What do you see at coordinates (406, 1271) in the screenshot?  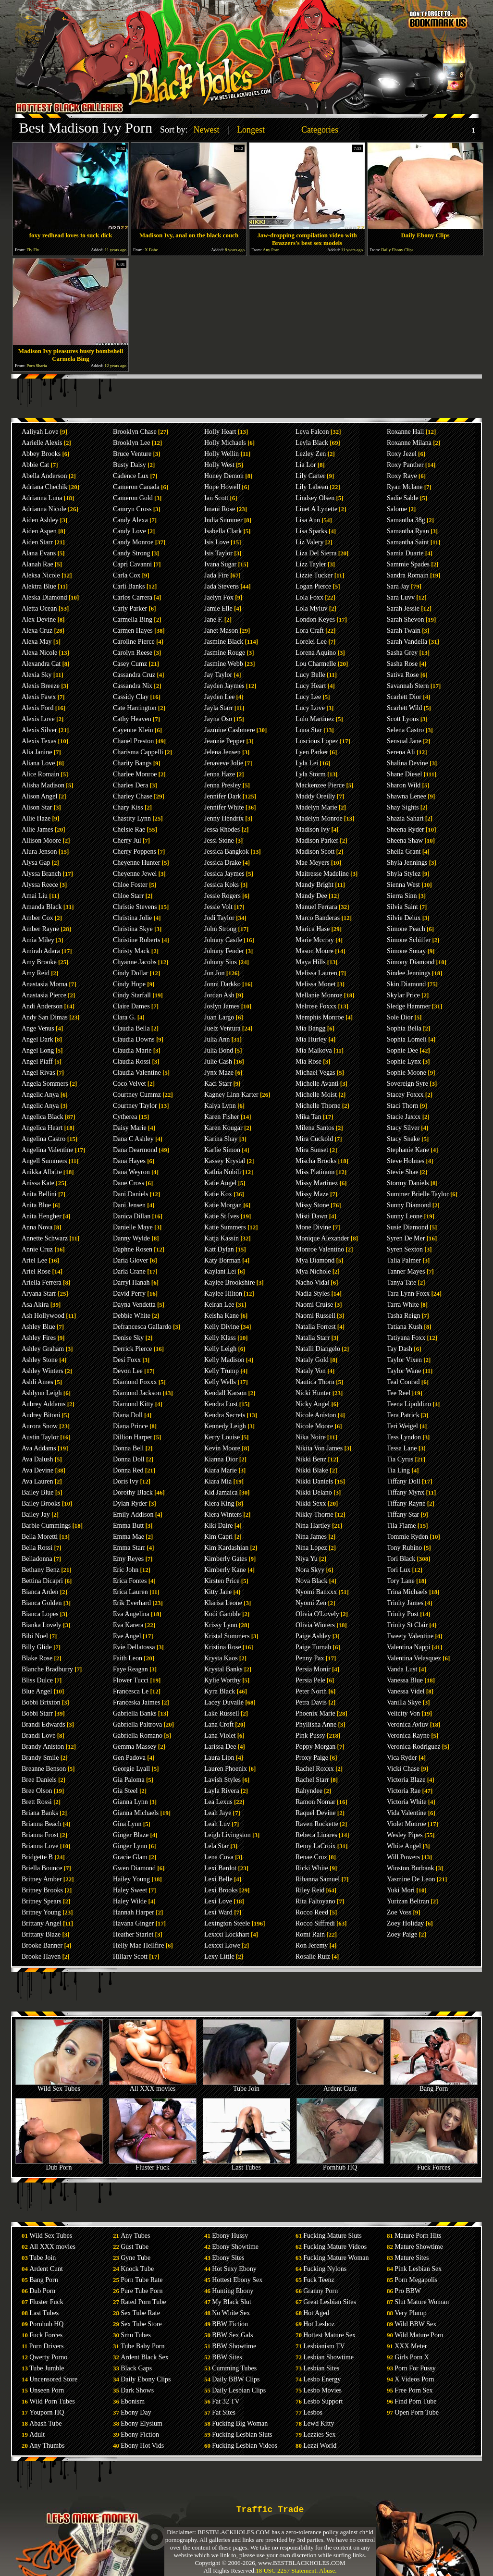 I see `Tanner Mayes` at bounding box center [406, 1271].